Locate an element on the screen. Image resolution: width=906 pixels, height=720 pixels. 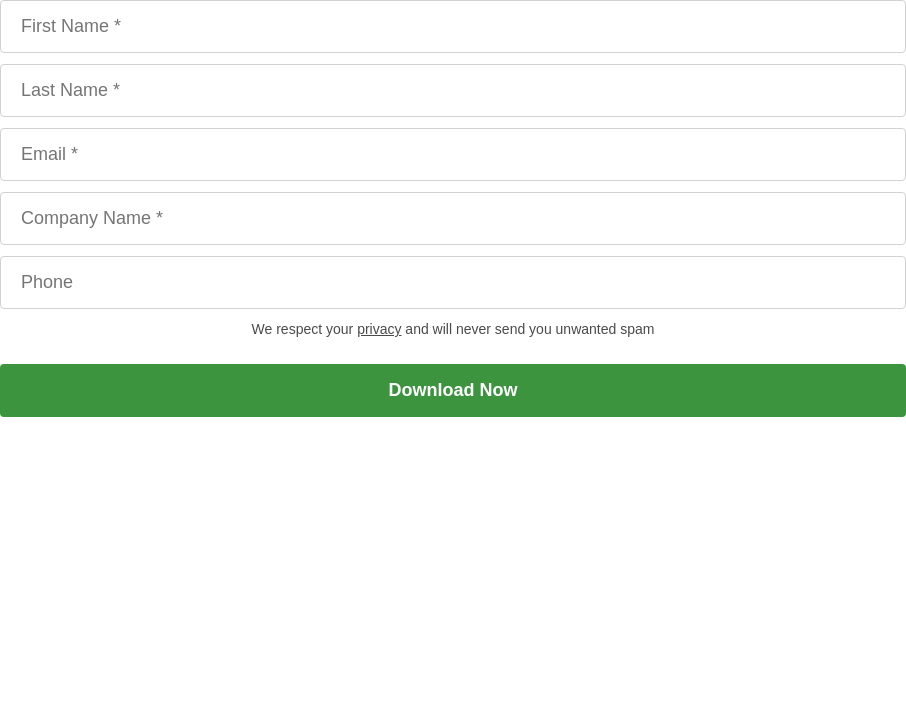
privacy is located at coordinates (379, 329).